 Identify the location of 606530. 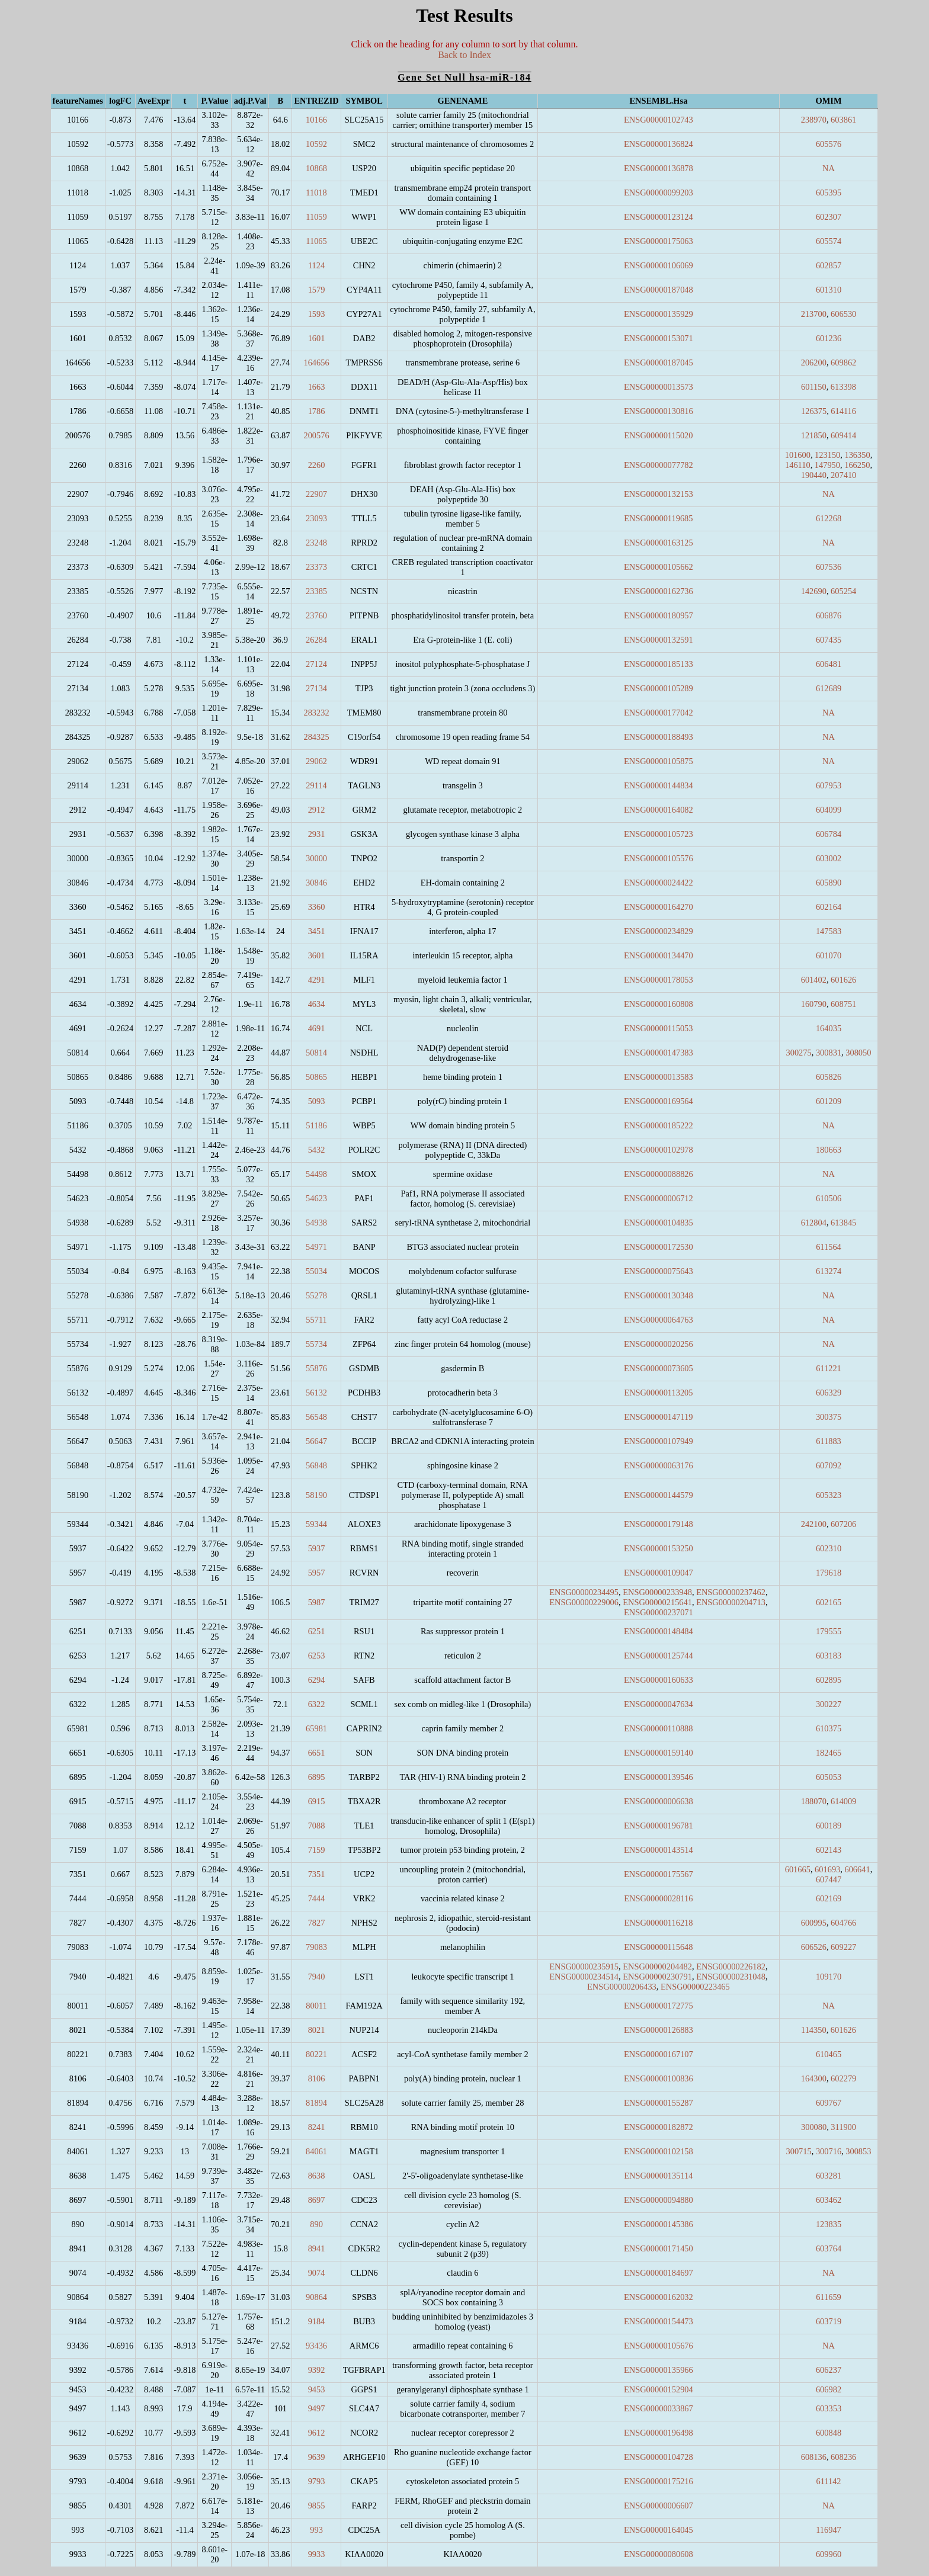
(843, 314).